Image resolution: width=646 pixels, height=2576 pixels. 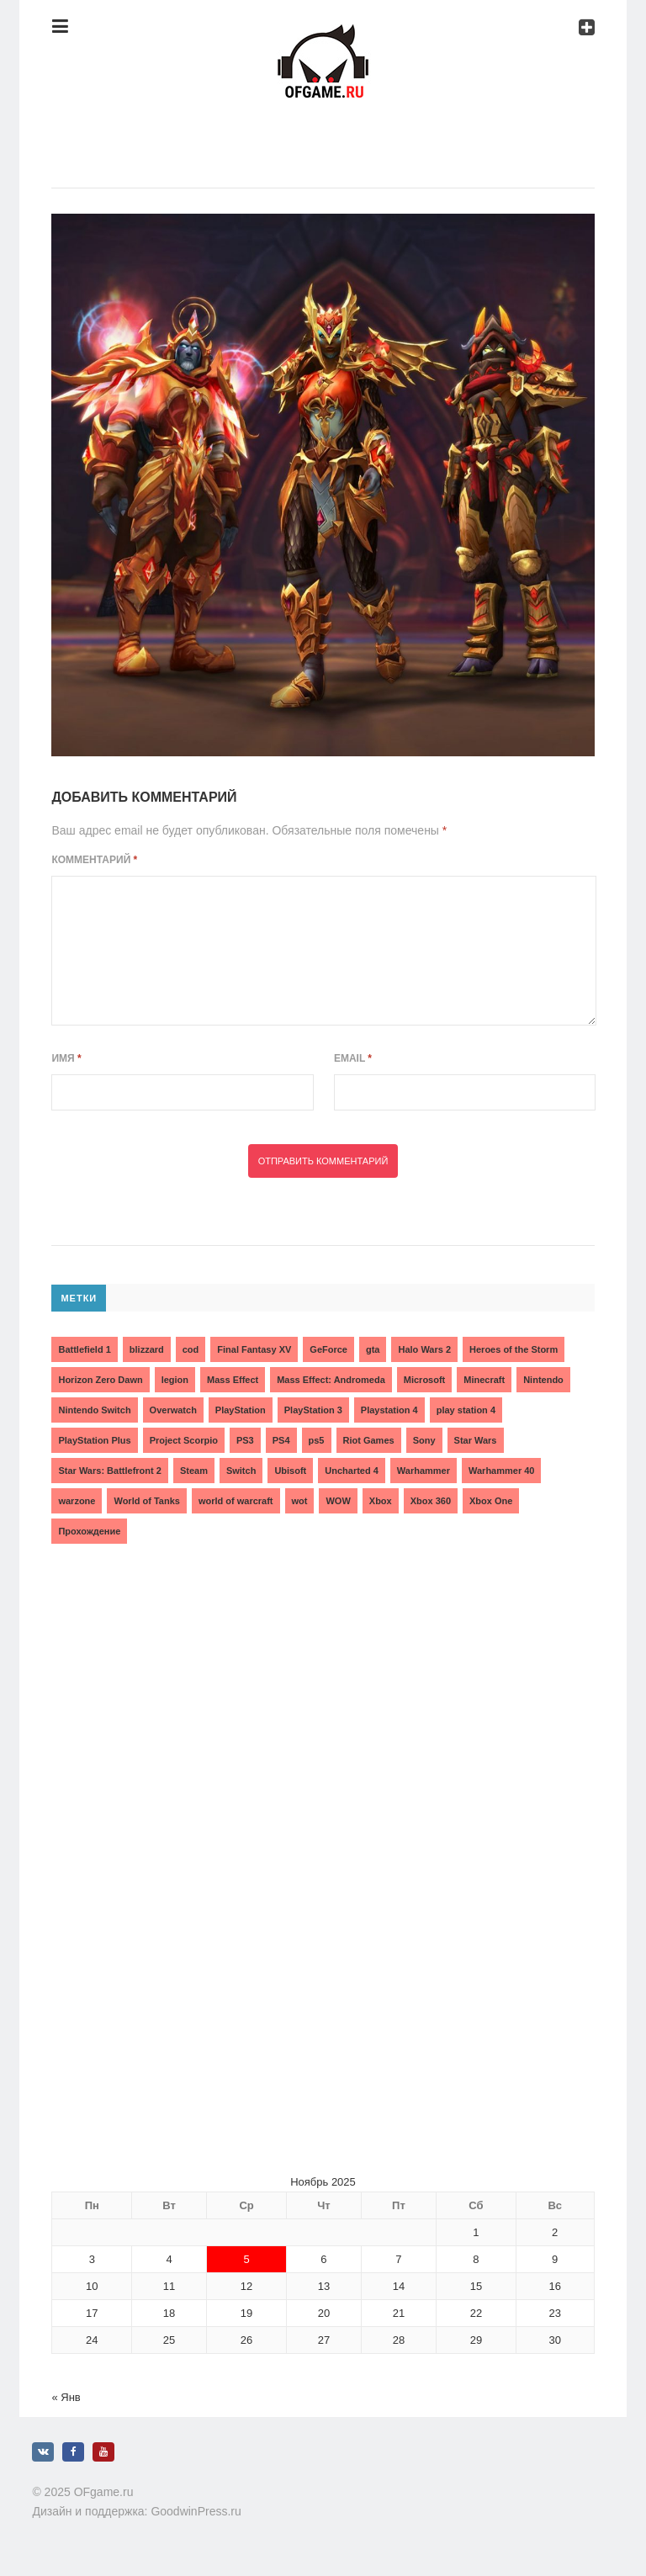 I want to click on PS3 [PS3 (2 элемента)], so click(x=245, y=1440).